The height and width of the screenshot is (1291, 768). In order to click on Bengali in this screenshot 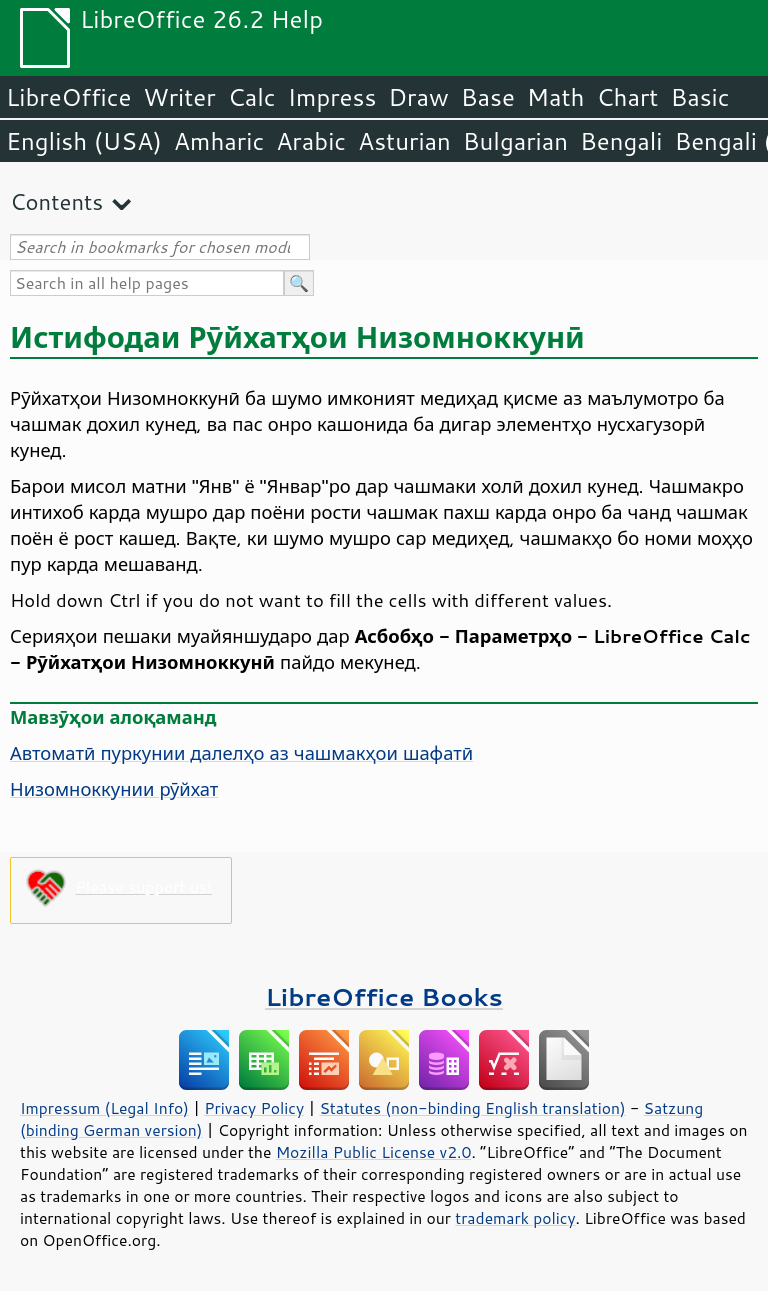, I will do `click(621, 141)`.